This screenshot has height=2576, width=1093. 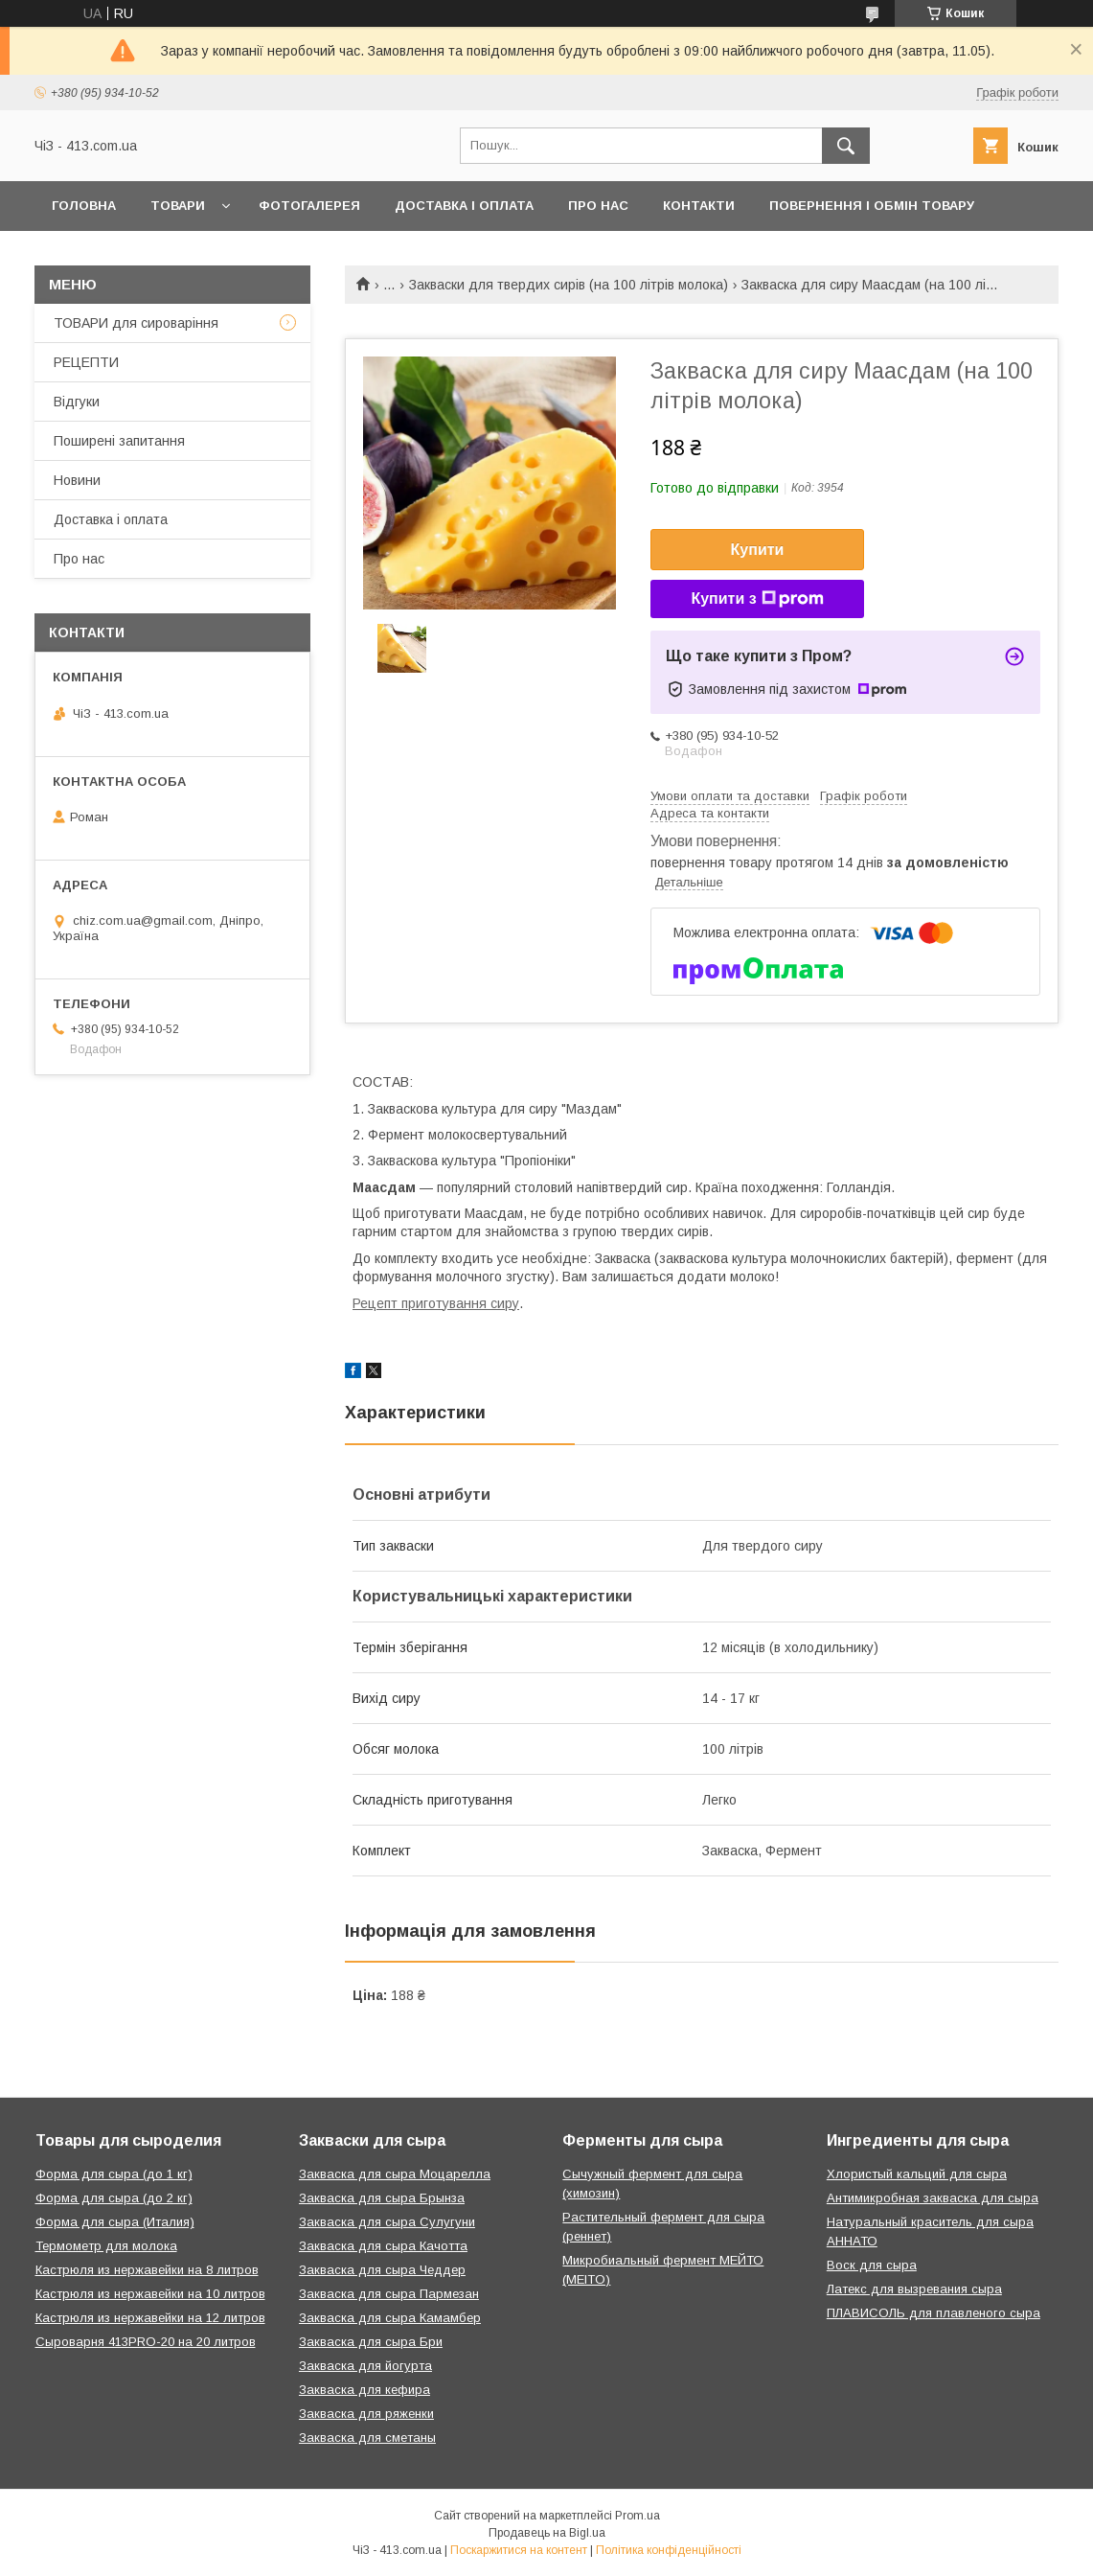 I want to click on Кастрюля из нержавейки на 10 литров, so click(x=150, y=2294).